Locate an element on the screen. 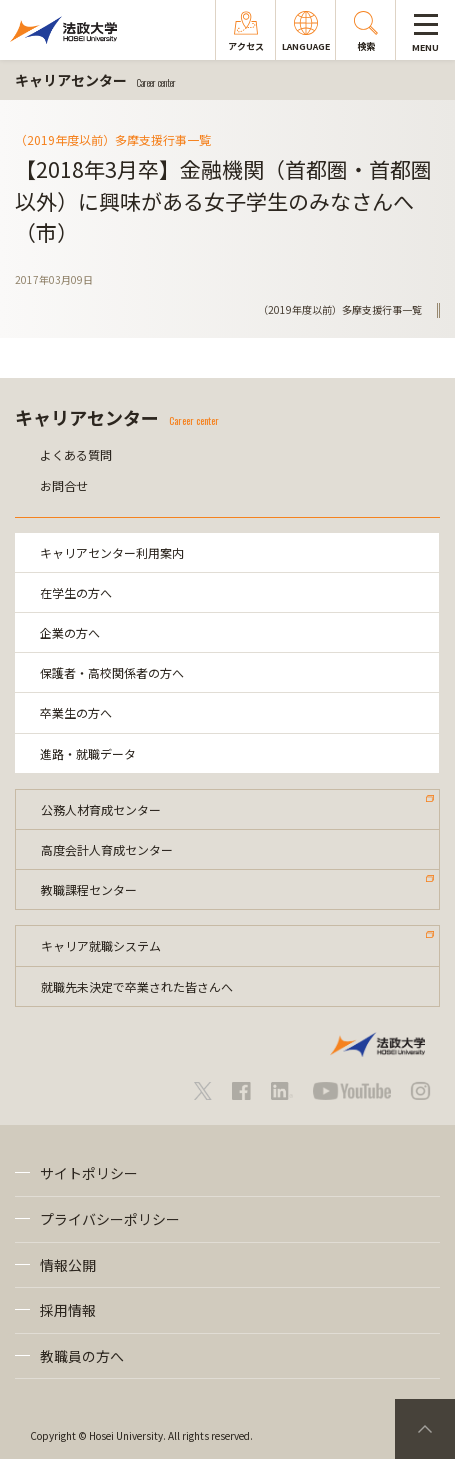 The width and height of the screenshot is (455, 1459). 情報公開 is located at coordinates (68, 1265).